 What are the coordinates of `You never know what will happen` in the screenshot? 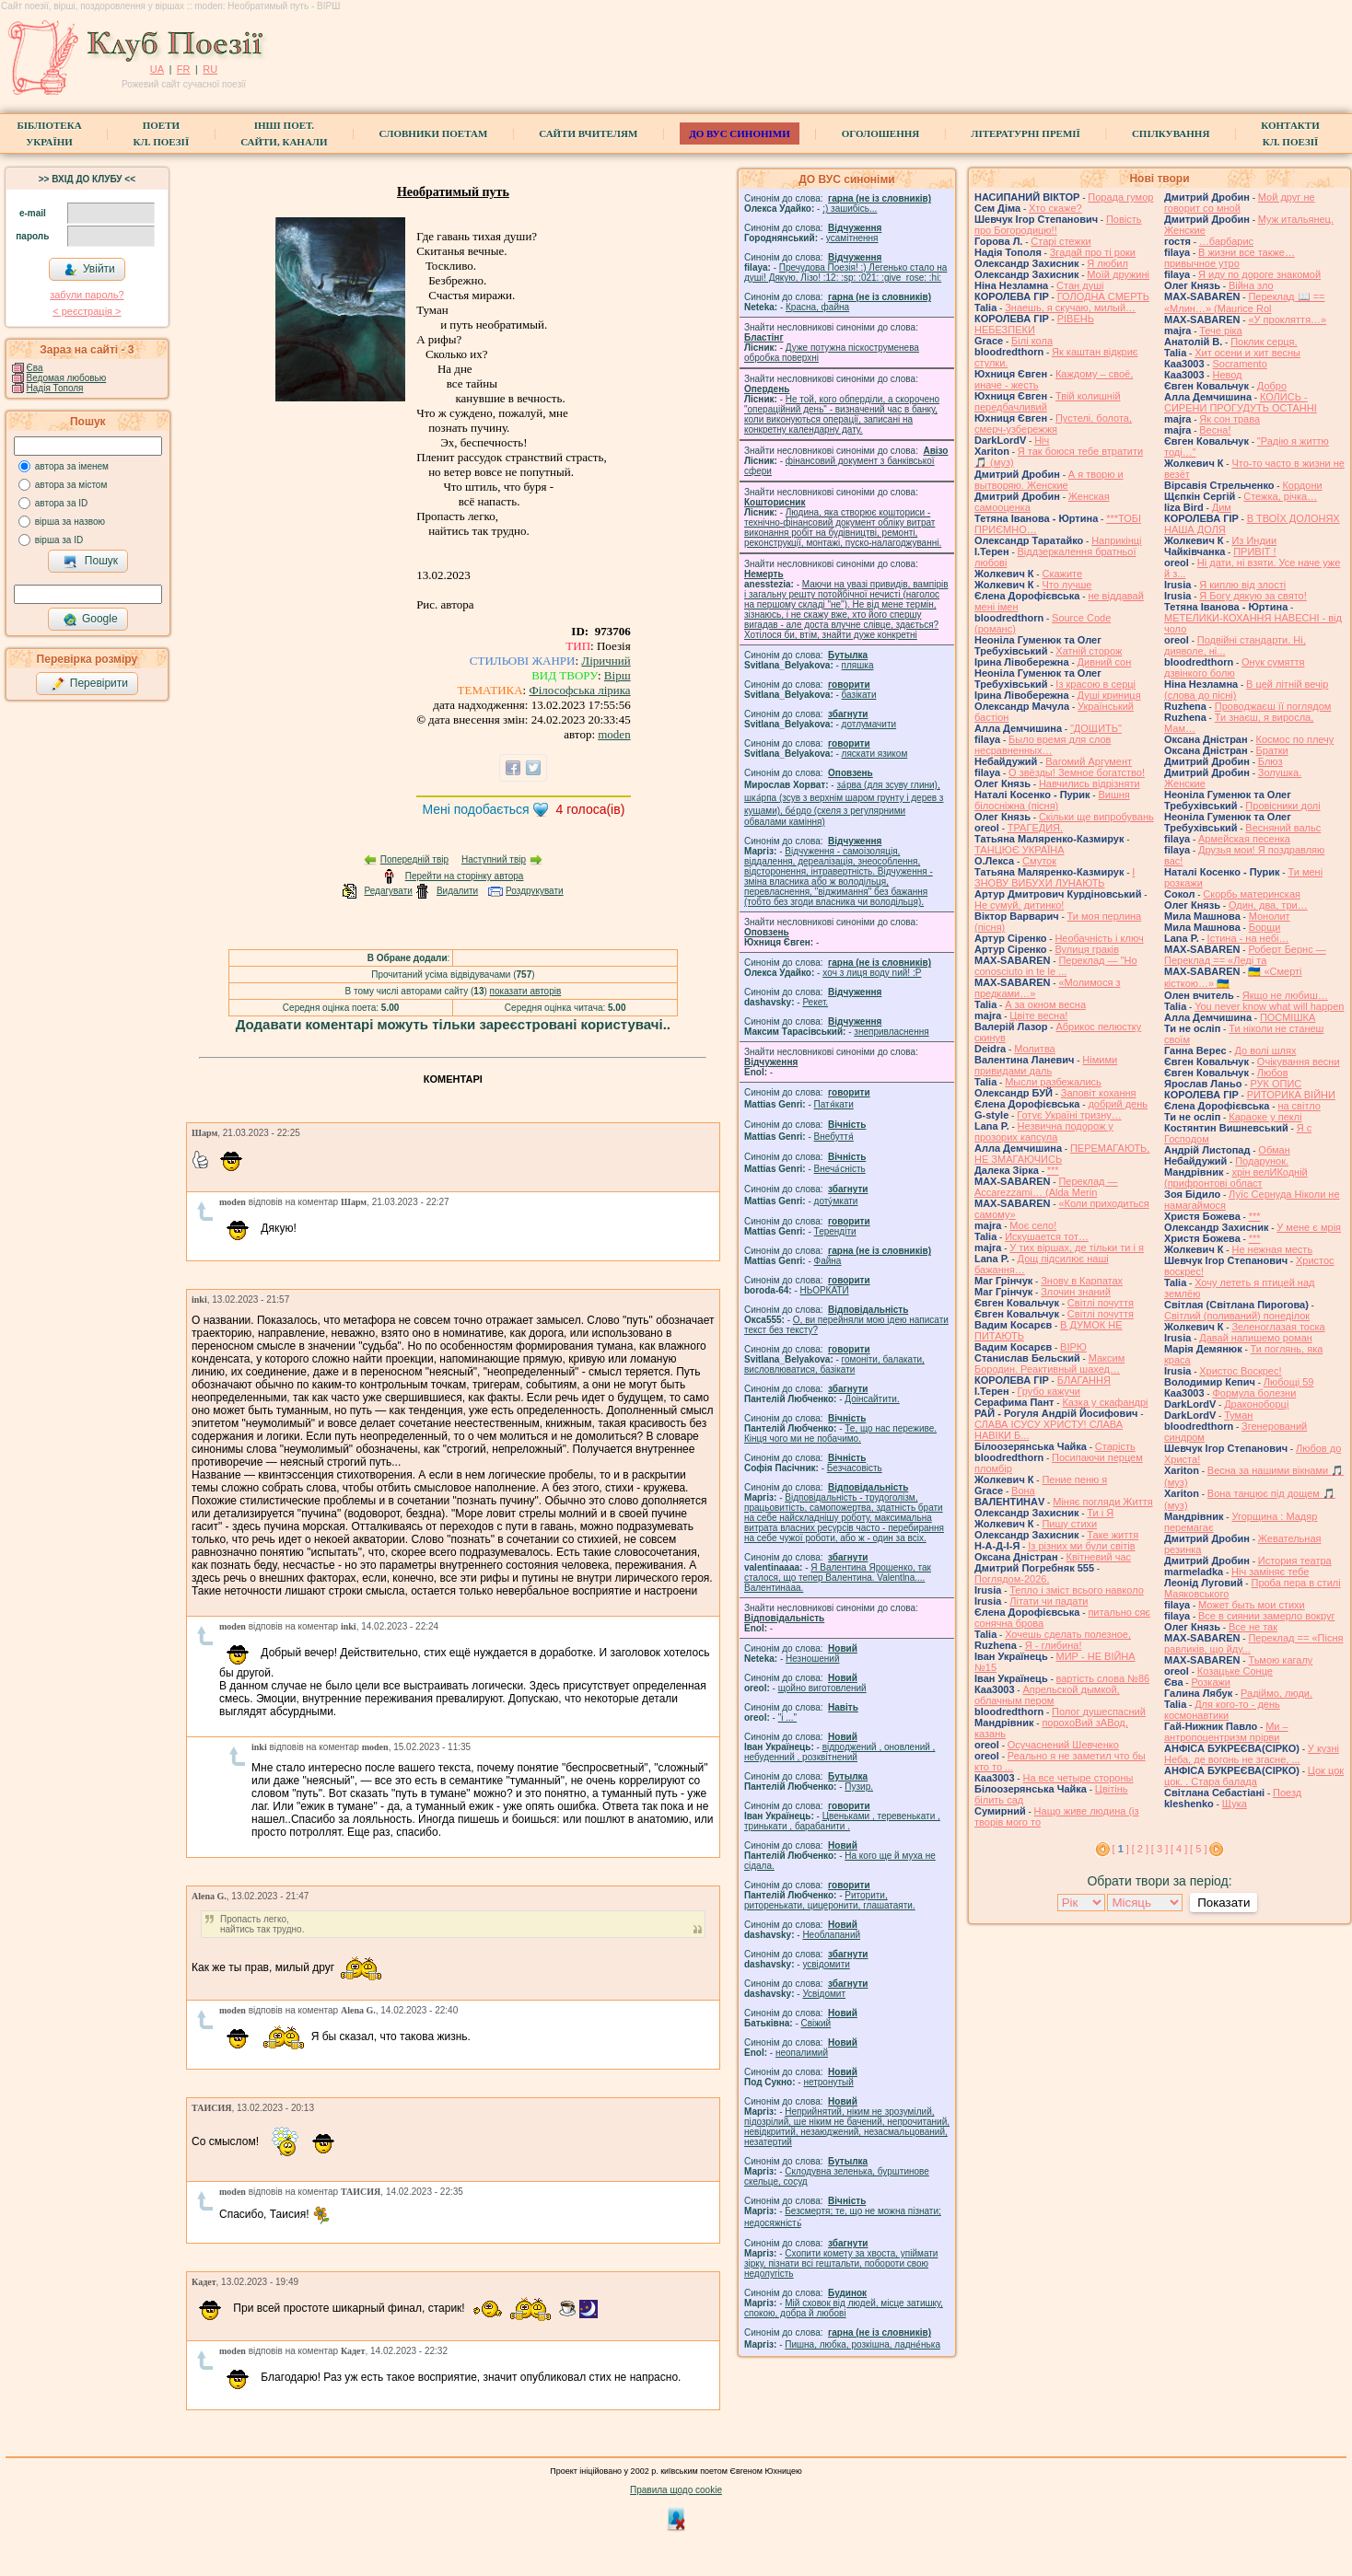 It's located at (1269, 1006).